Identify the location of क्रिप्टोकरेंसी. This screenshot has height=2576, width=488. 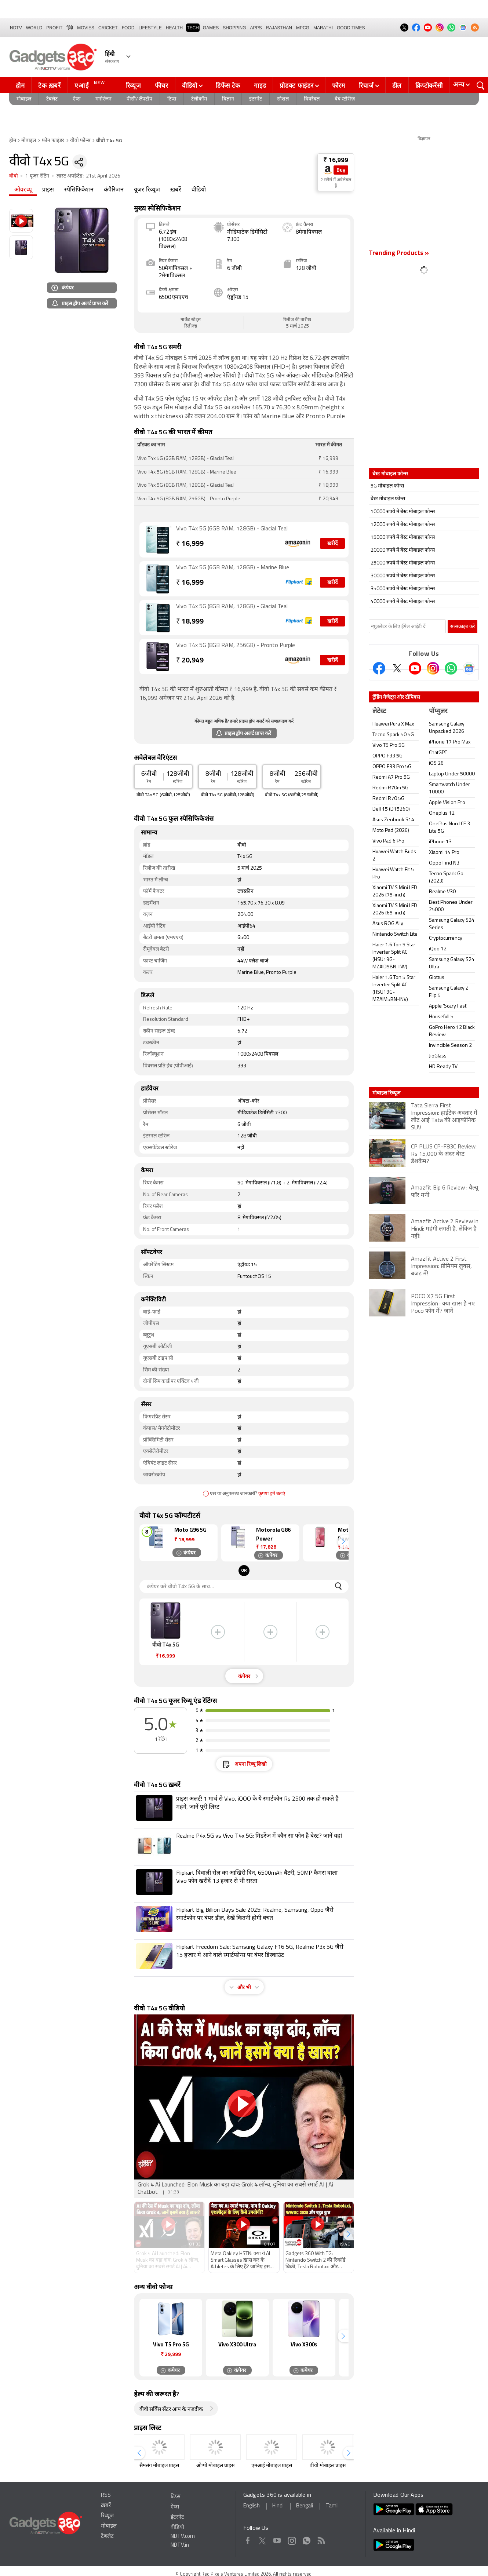
(429, 85).